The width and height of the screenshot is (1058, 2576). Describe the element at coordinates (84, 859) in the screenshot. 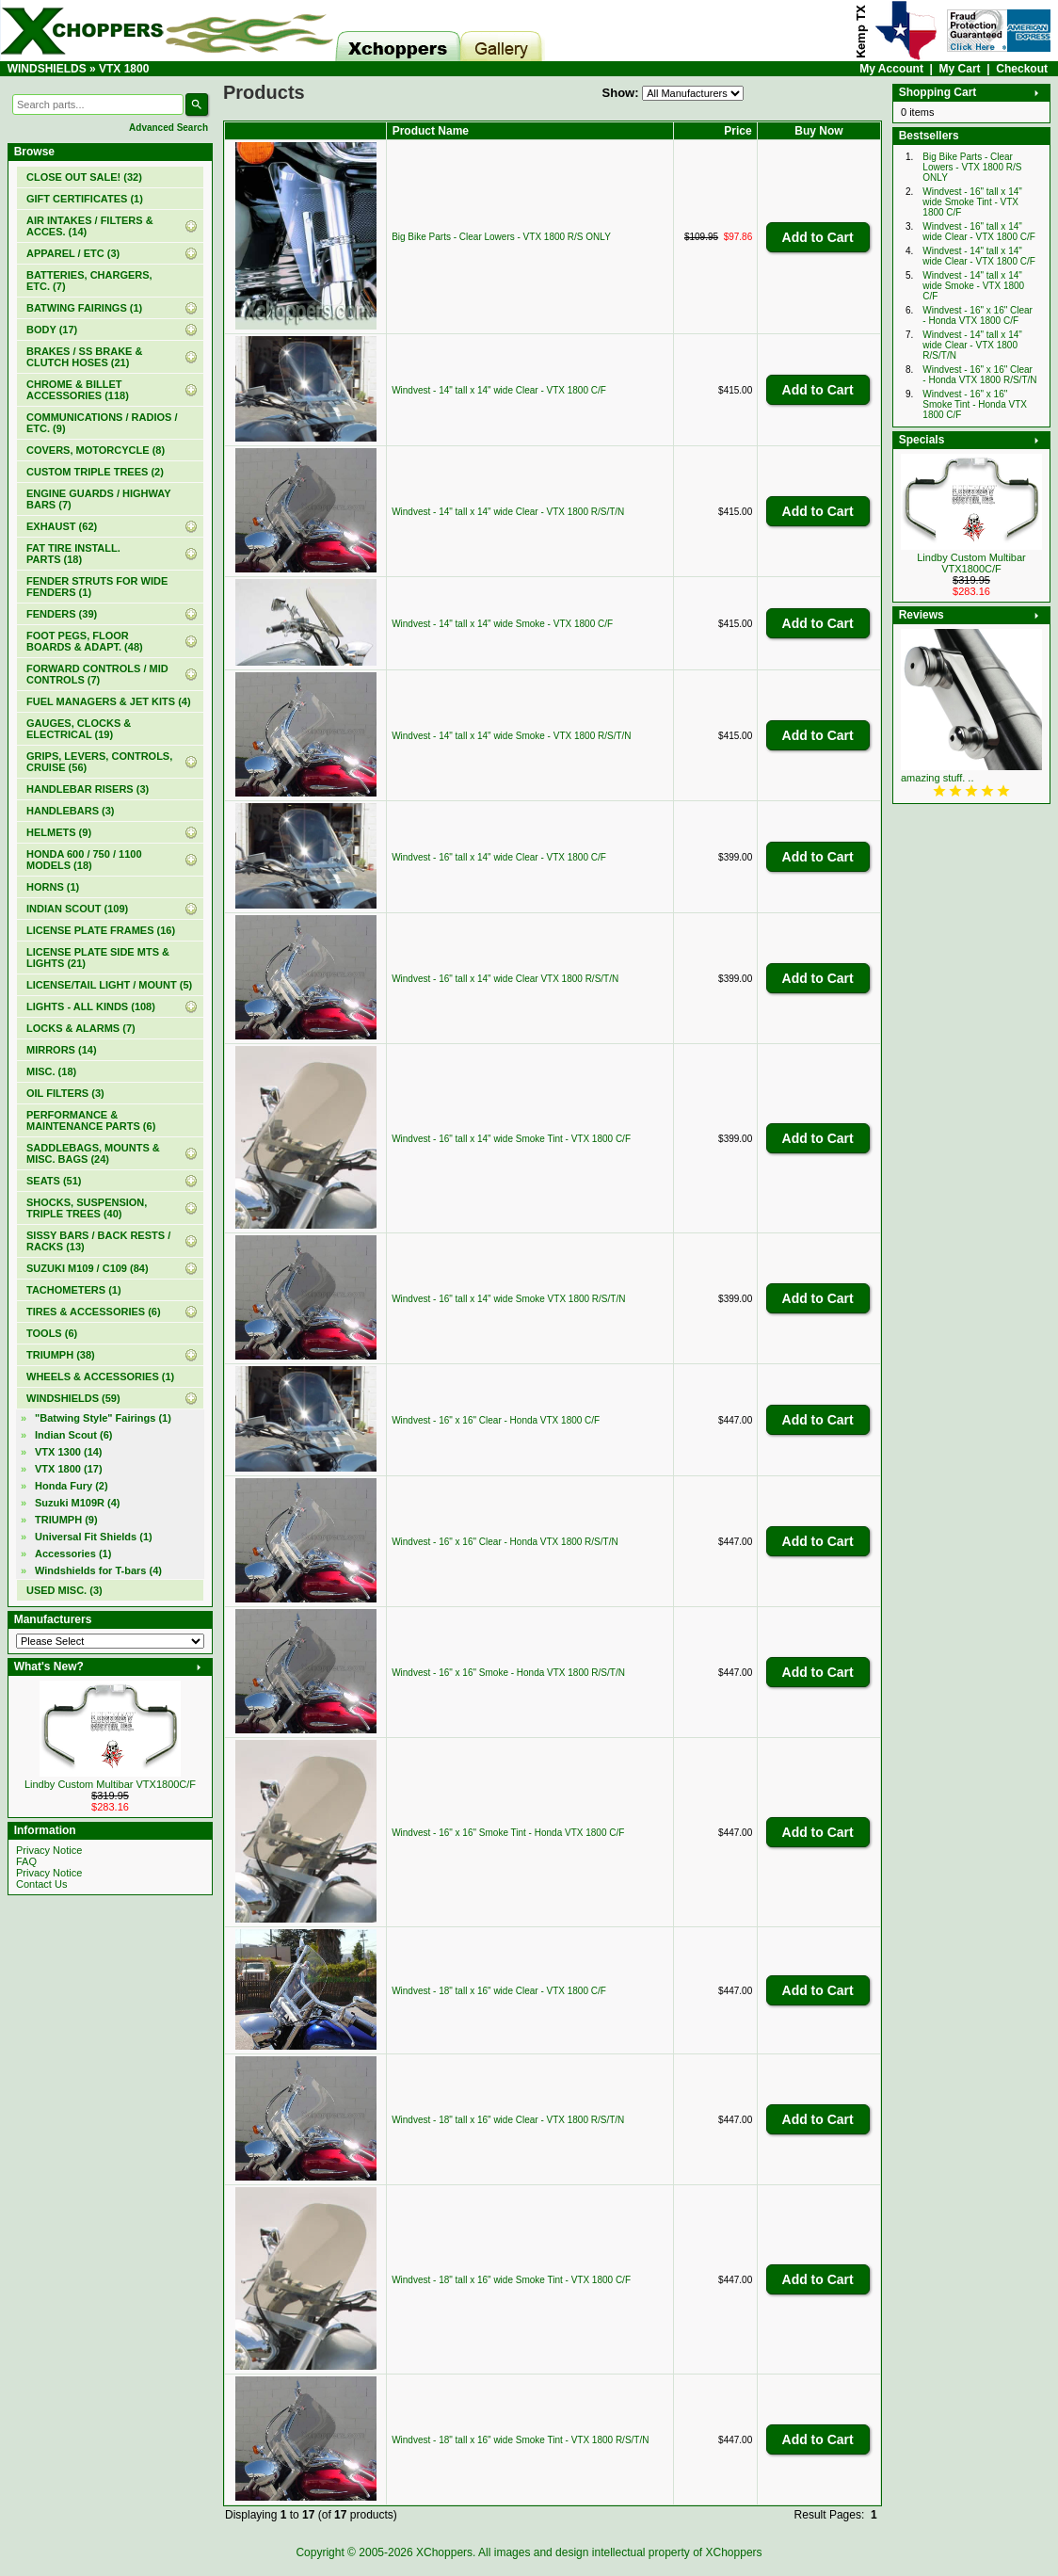

I see `HONDA 600 / 750 / 1100 MODELS (18)` at that location.